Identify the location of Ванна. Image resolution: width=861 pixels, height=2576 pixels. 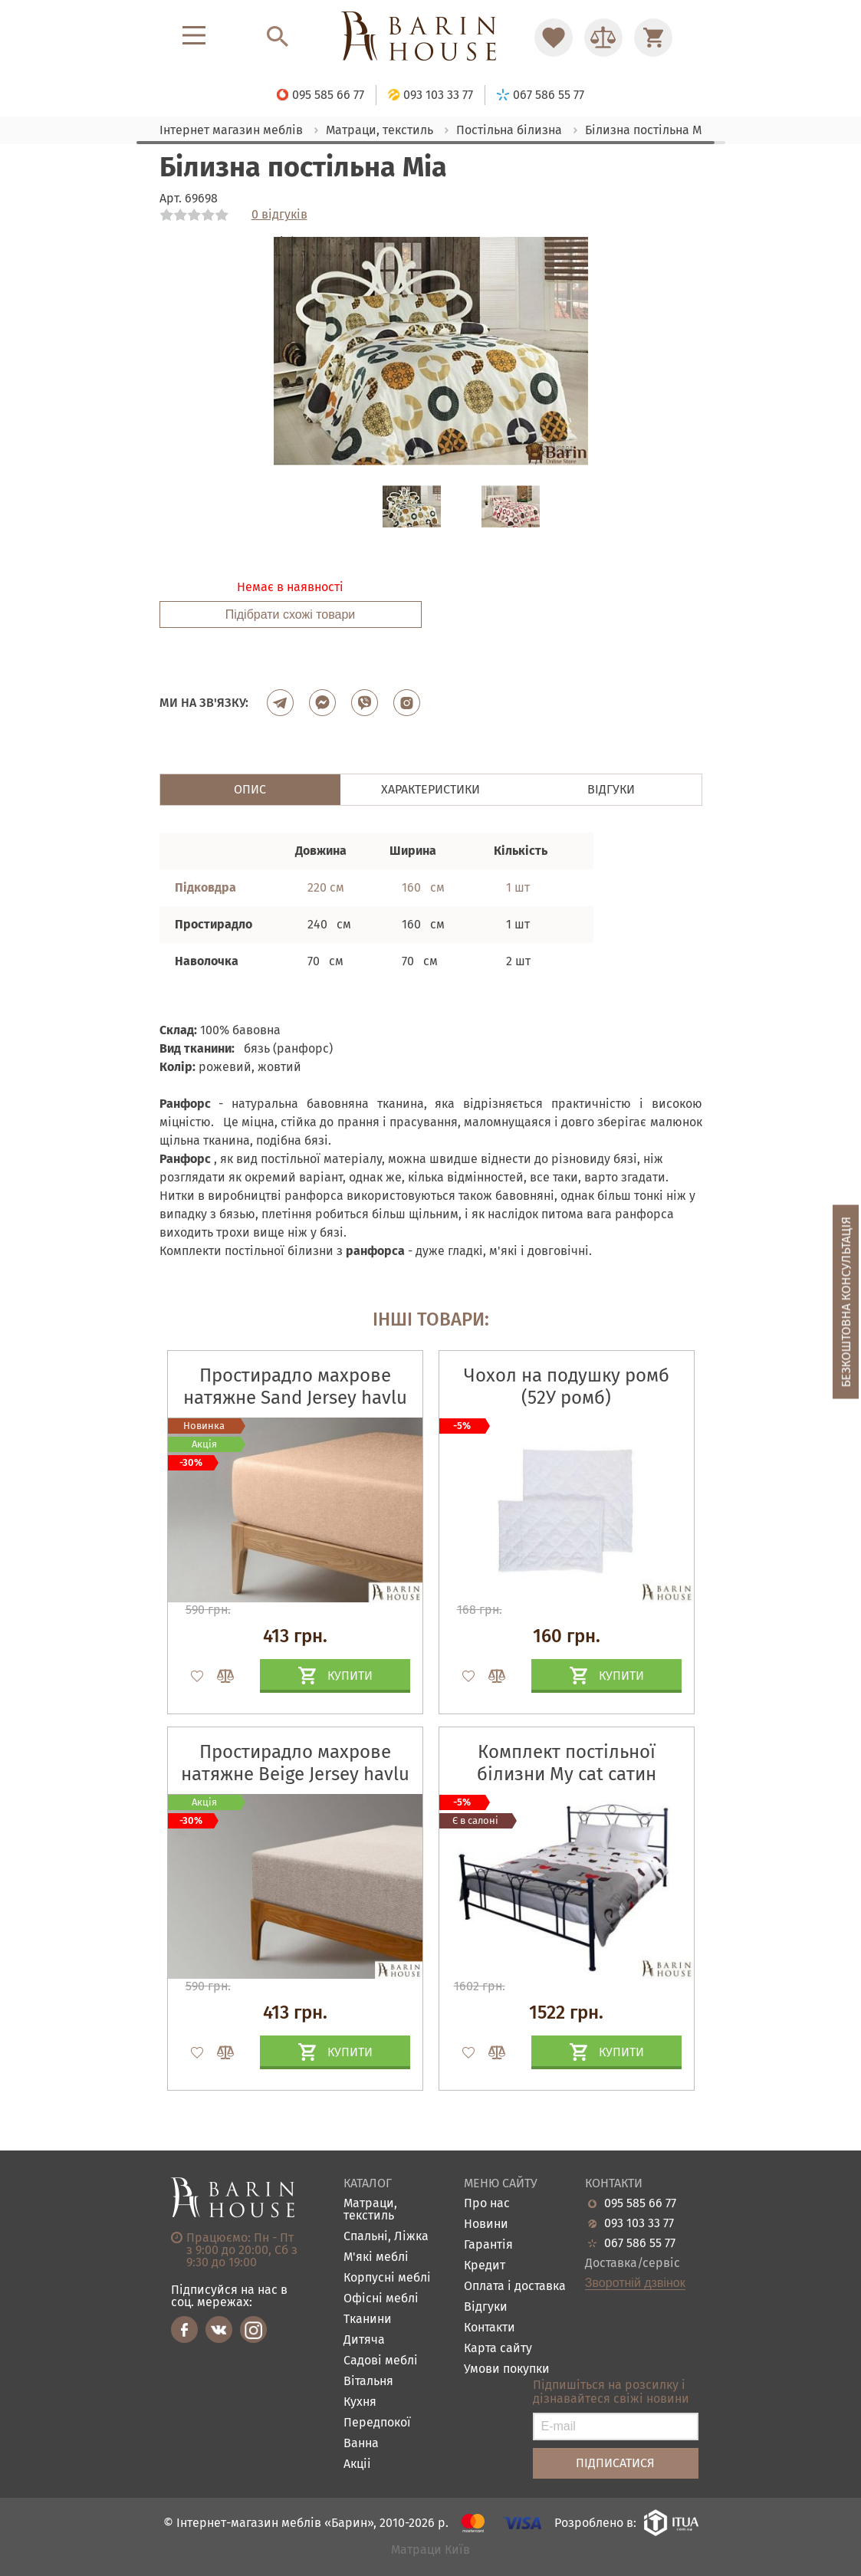
(361, 2443).